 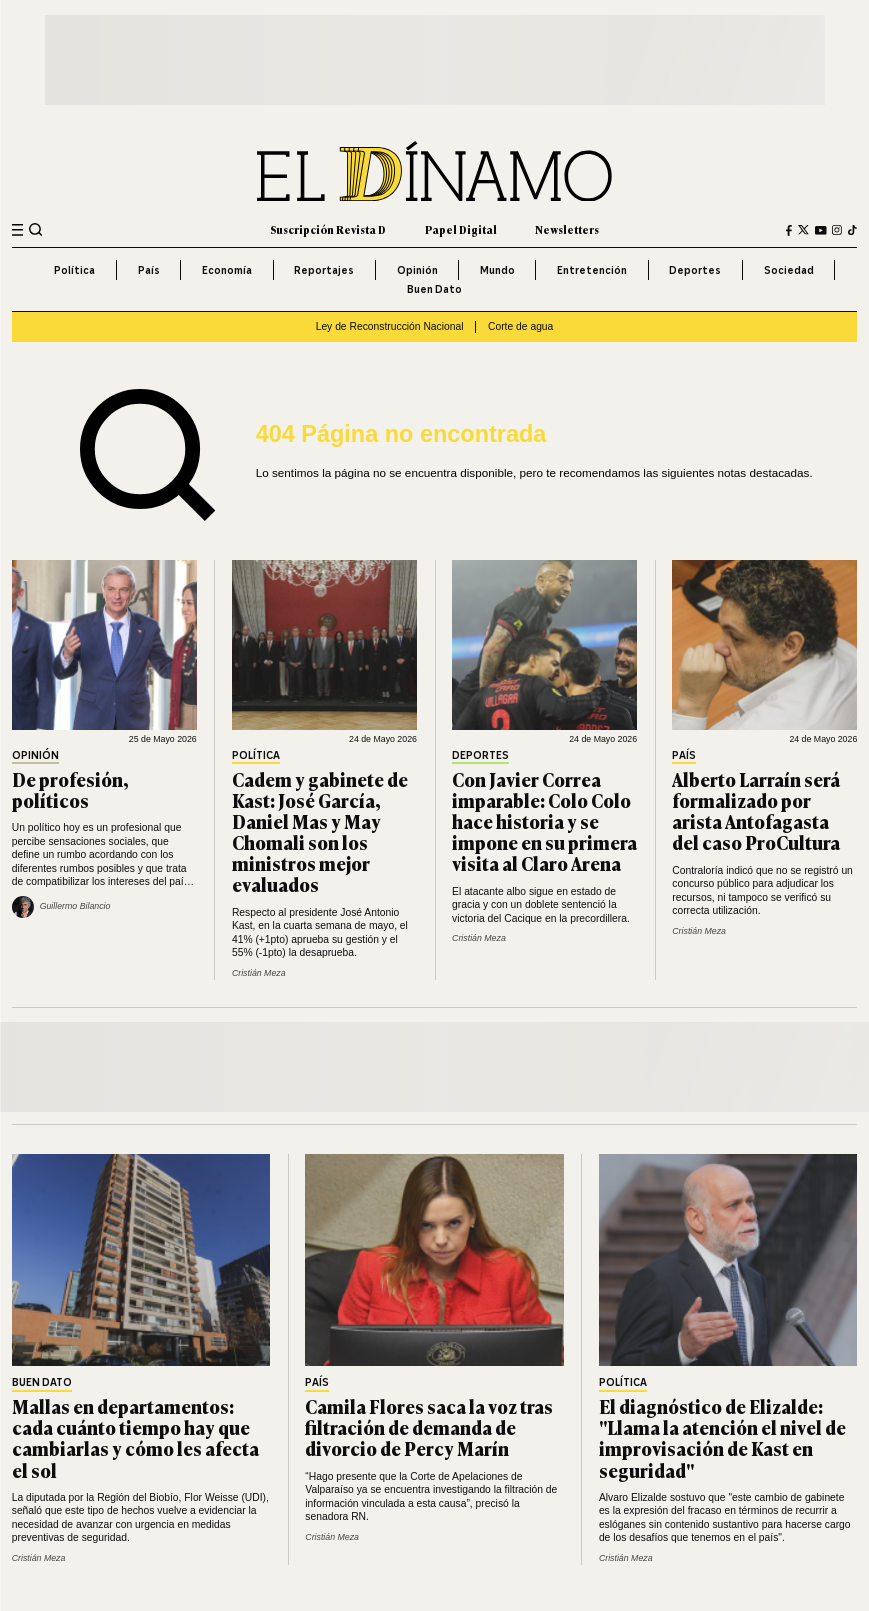 I want to click on Cadem y gabinete de Kast: José García, Daniel Mas y May Chomali son los ministros mejor evaluados, so click(x=320, y=832).